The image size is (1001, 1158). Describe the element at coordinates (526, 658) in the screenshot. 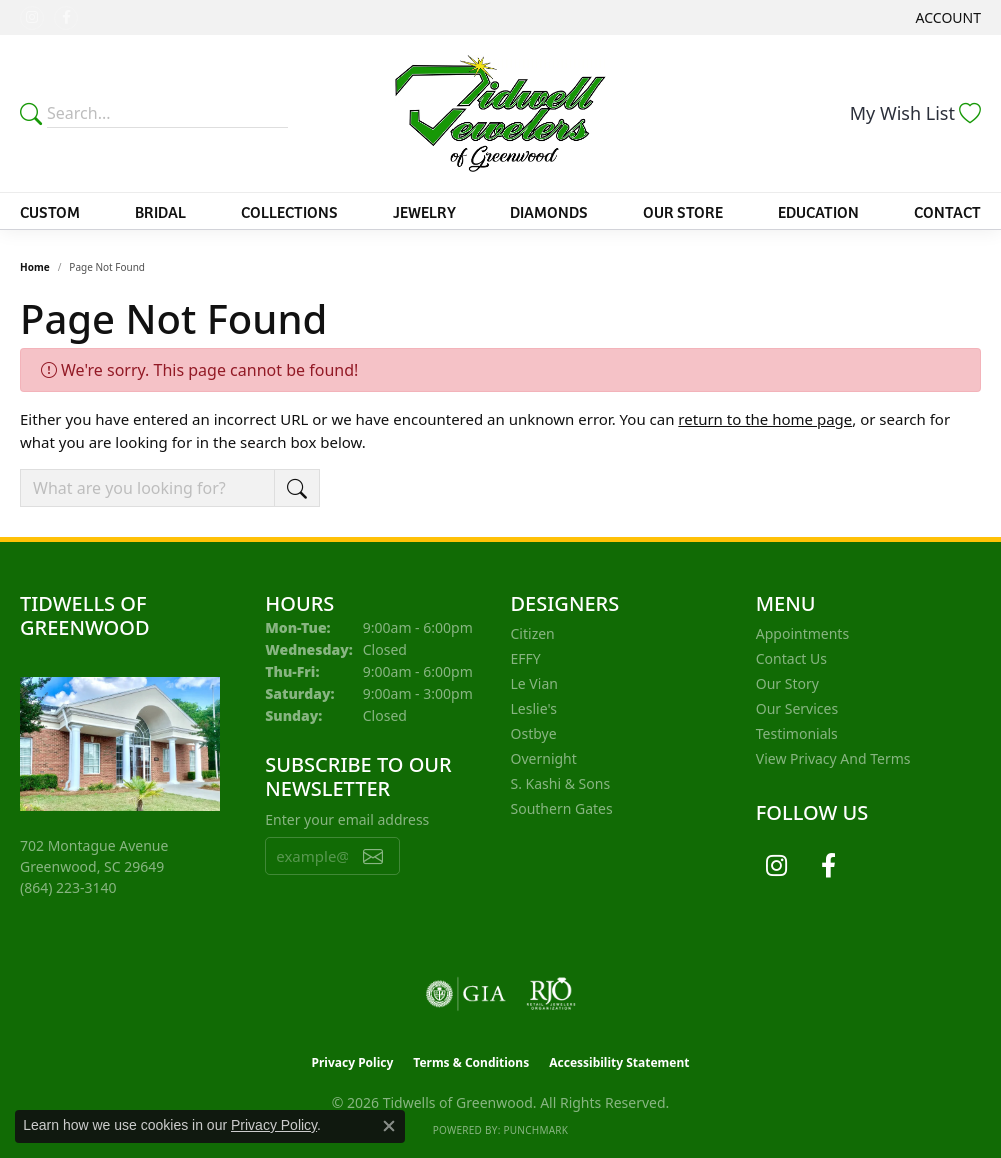

I see `EFFY [menuitem]` at that location.